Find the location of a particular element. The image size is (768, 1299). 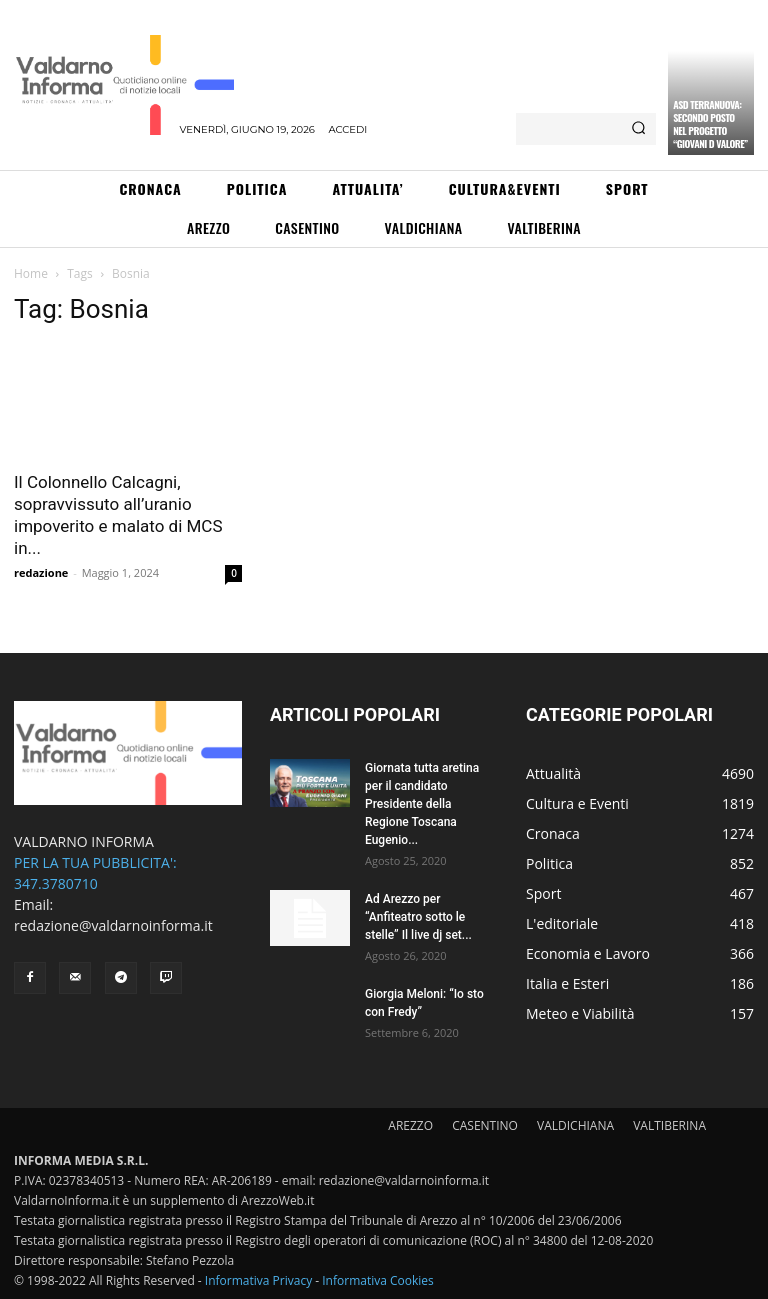

ASD Terranuova: secondo posto nel progetto “Giovani D Valore” is located at coordinates (710, 124).